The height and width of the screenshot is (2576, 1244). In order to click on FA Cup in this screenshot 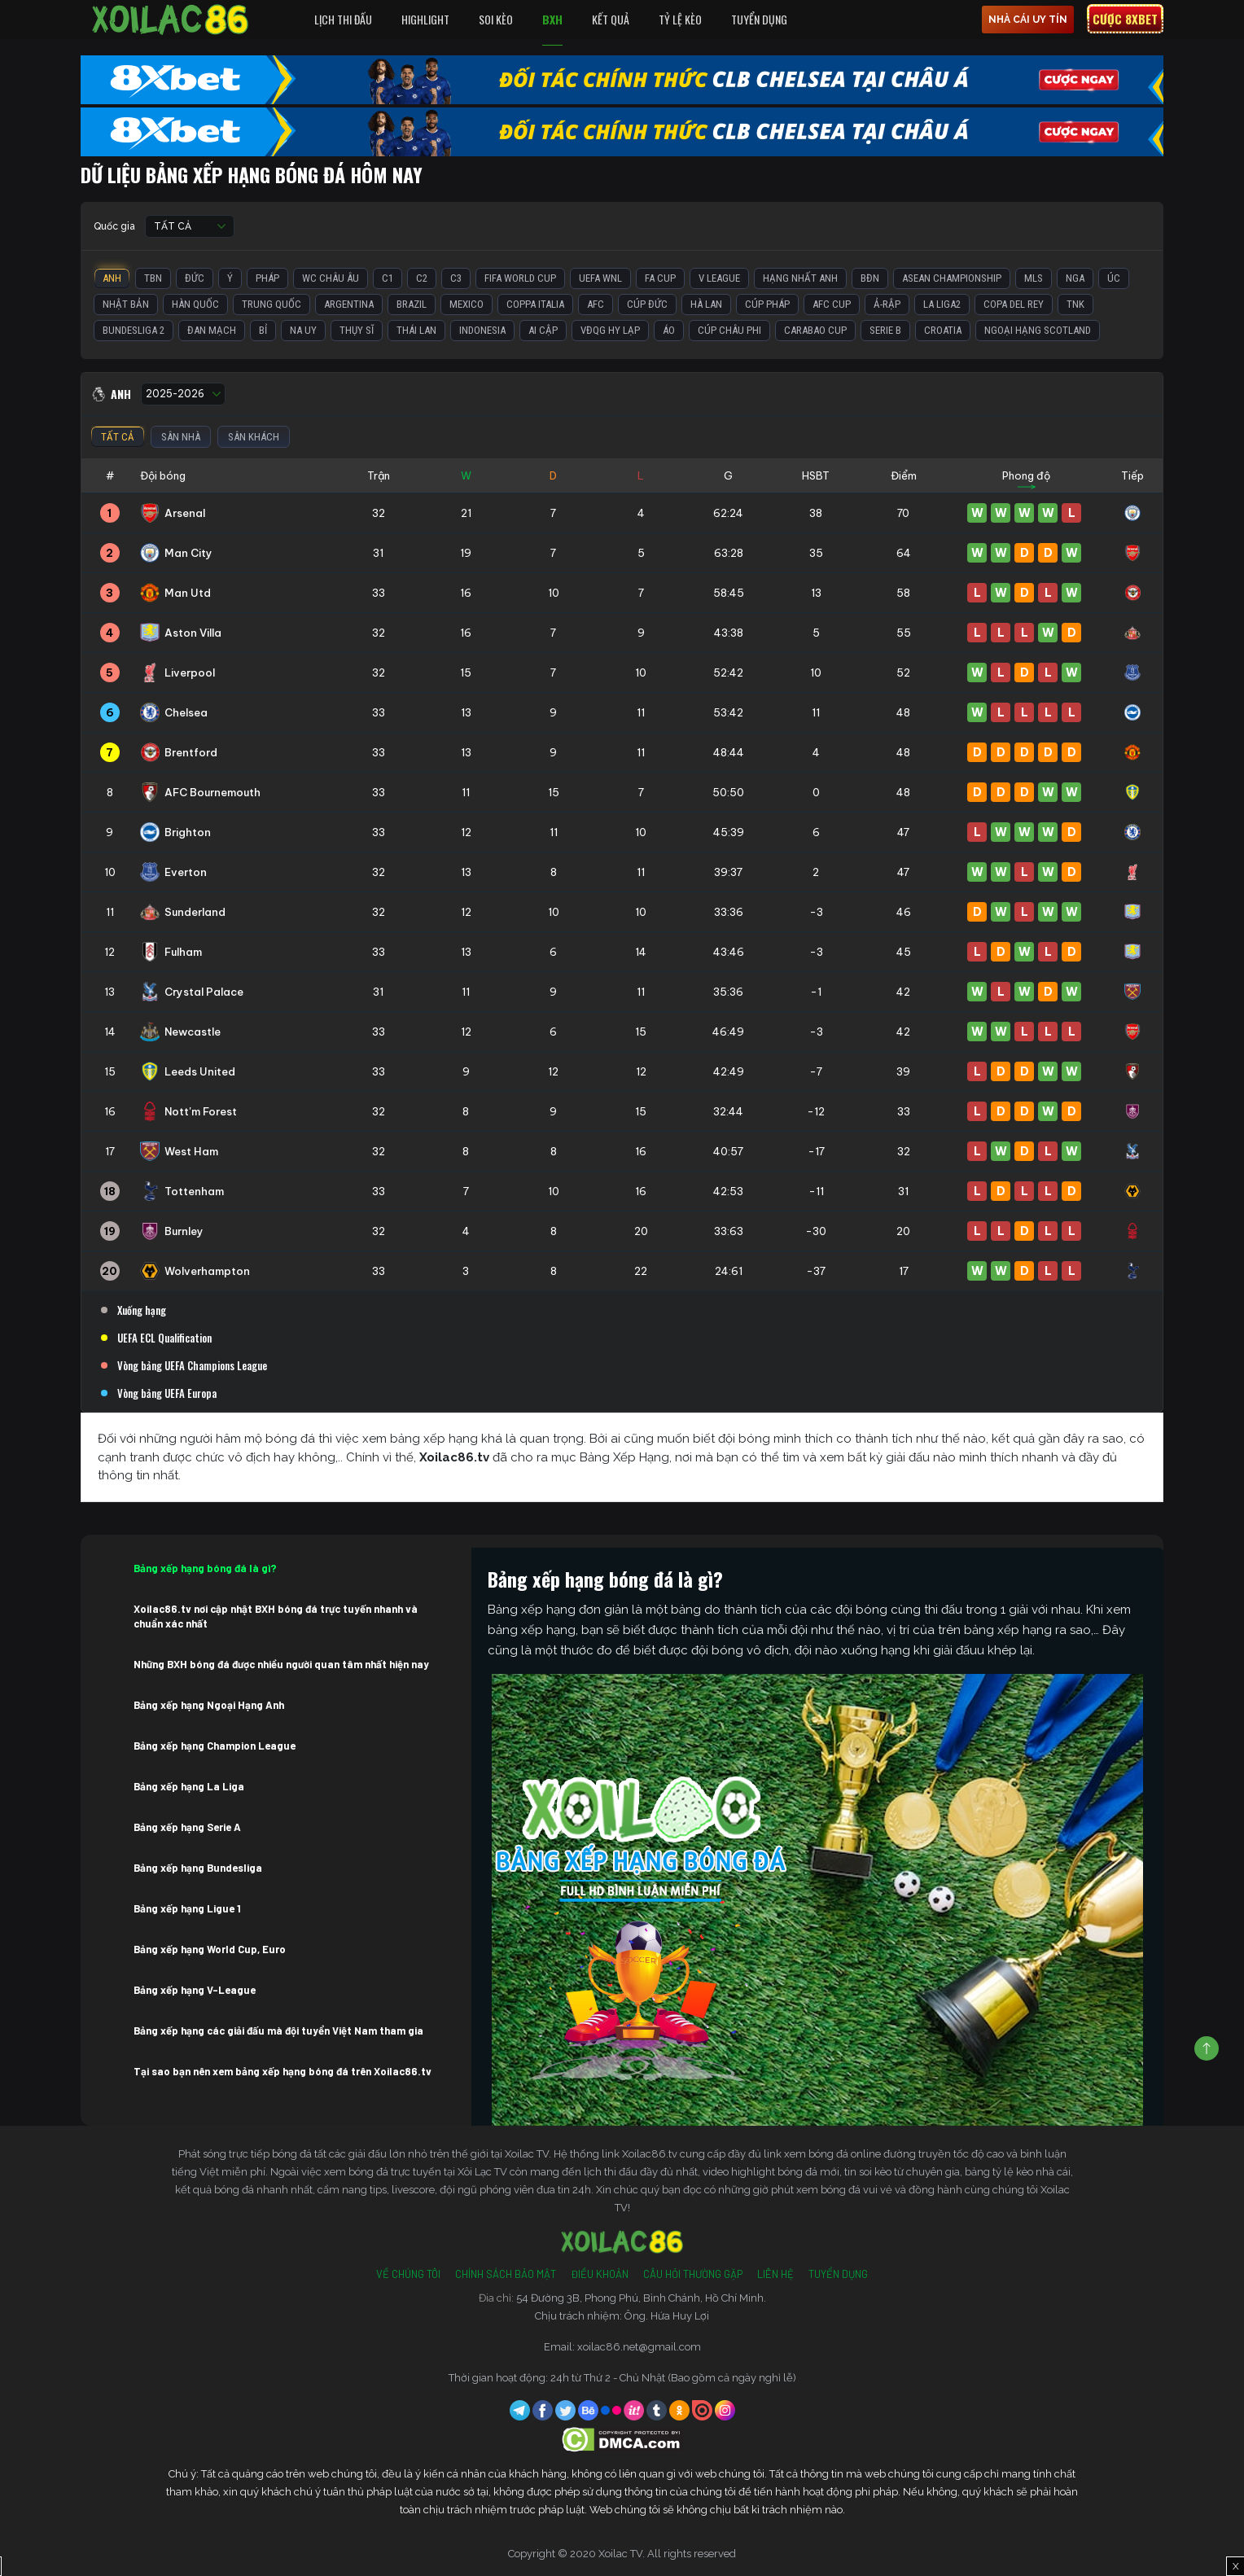, I will do `click(660, 278)`.